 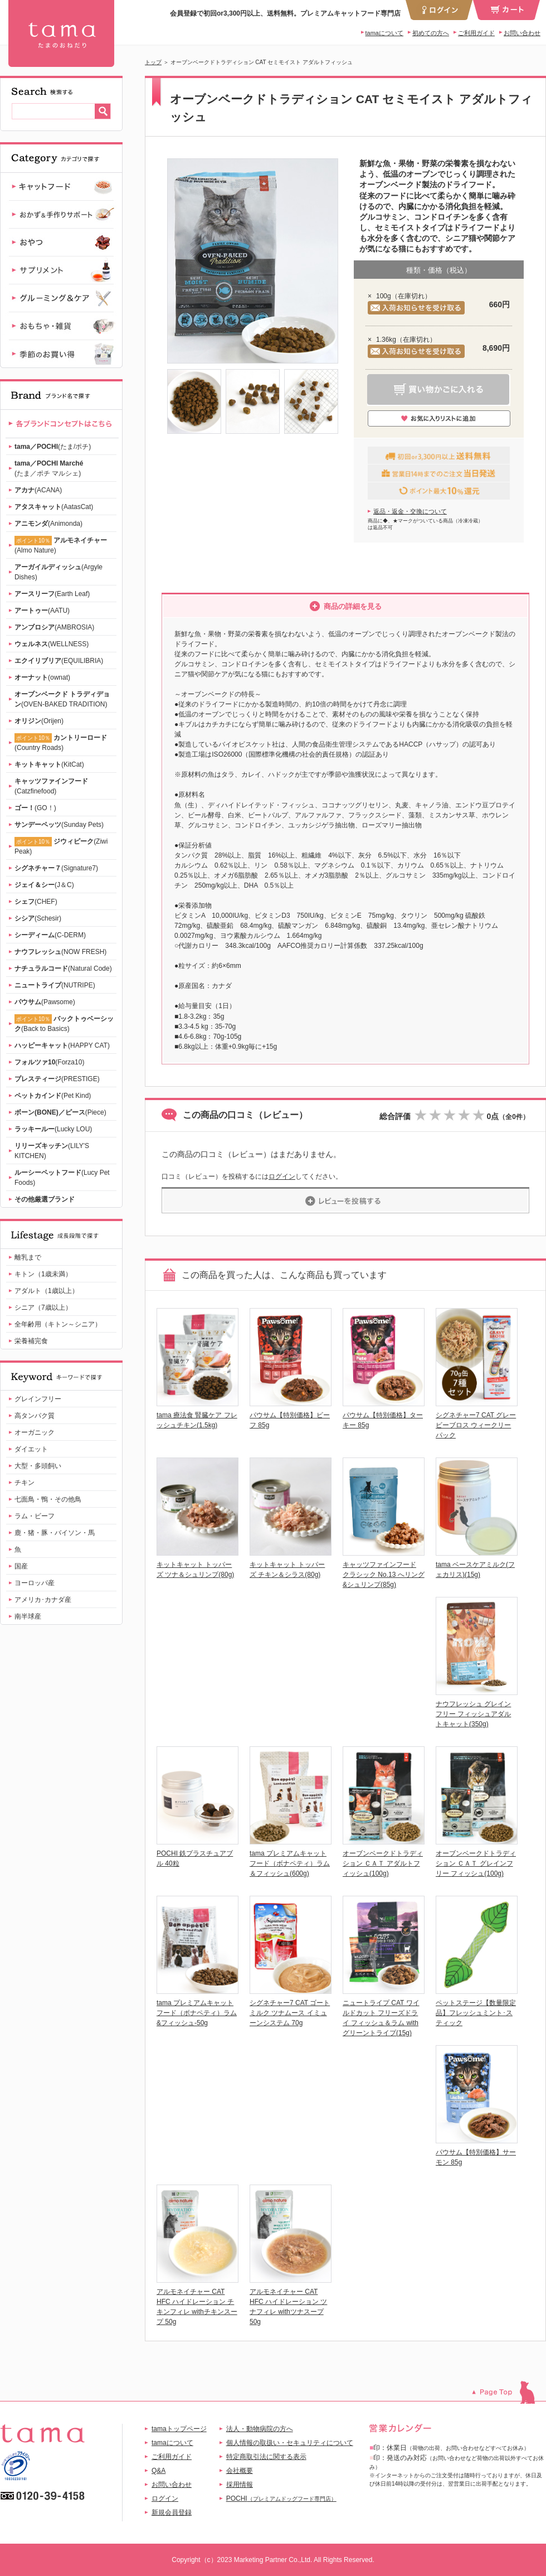 I want to click on ナウフレッシュ グレインフリー フィッシュアダルトキャット(350g), so click(x=473, y=1714).